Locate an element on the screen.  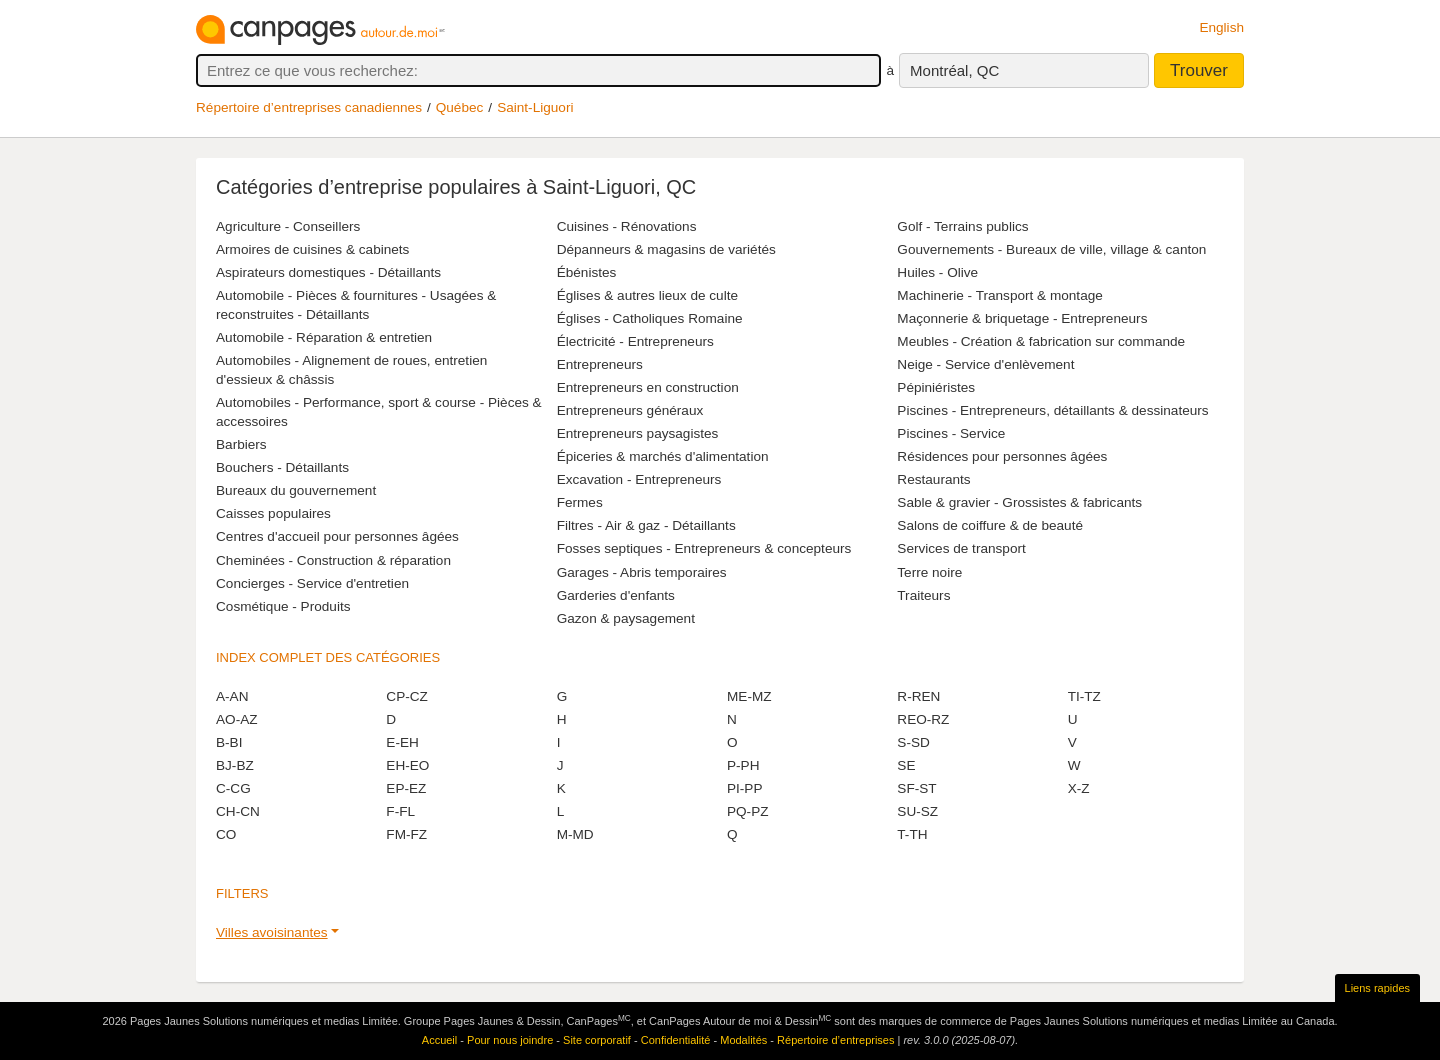
Églises & autres lieux de culte is located at coordinates (647, 295).